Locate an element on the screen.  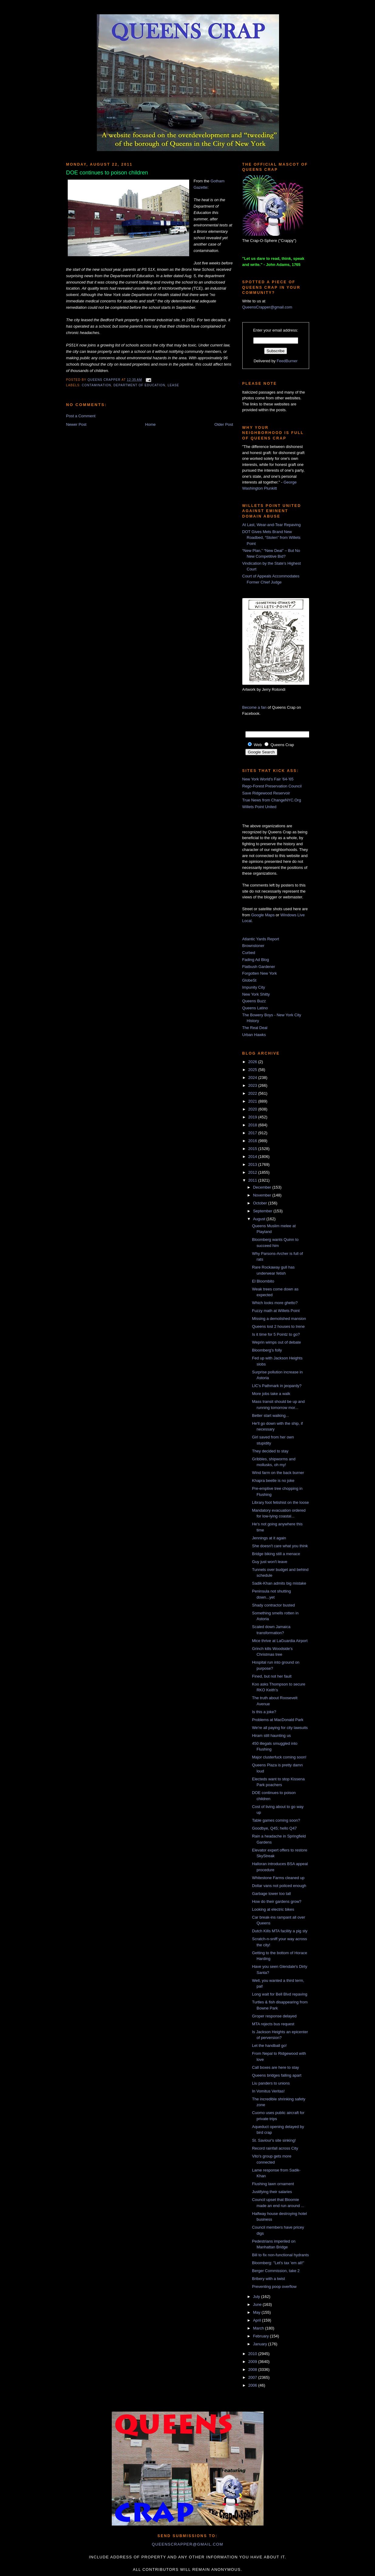
Guy just won't leave is located at coordinates (269, 1561).